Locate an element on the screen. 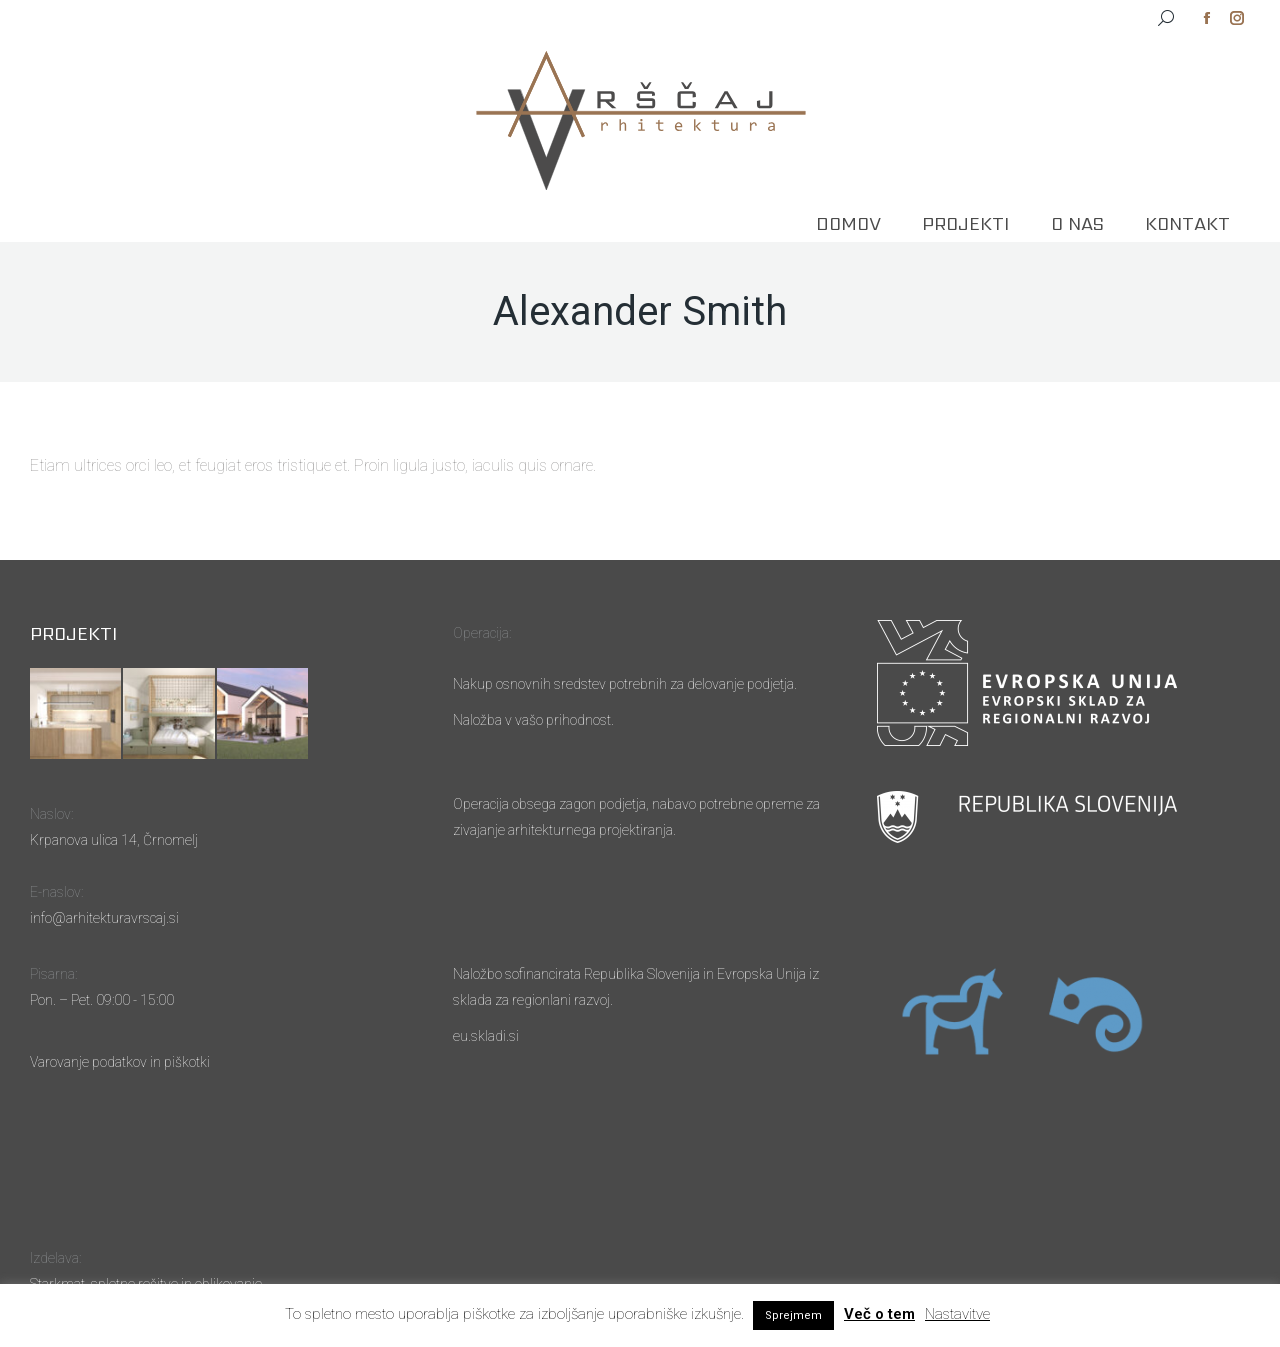 Image resolution: width=1280 pixels, height=1347 pixels. Krpanova ulica 14, Črnomelj is located at coordinates (114, 840).